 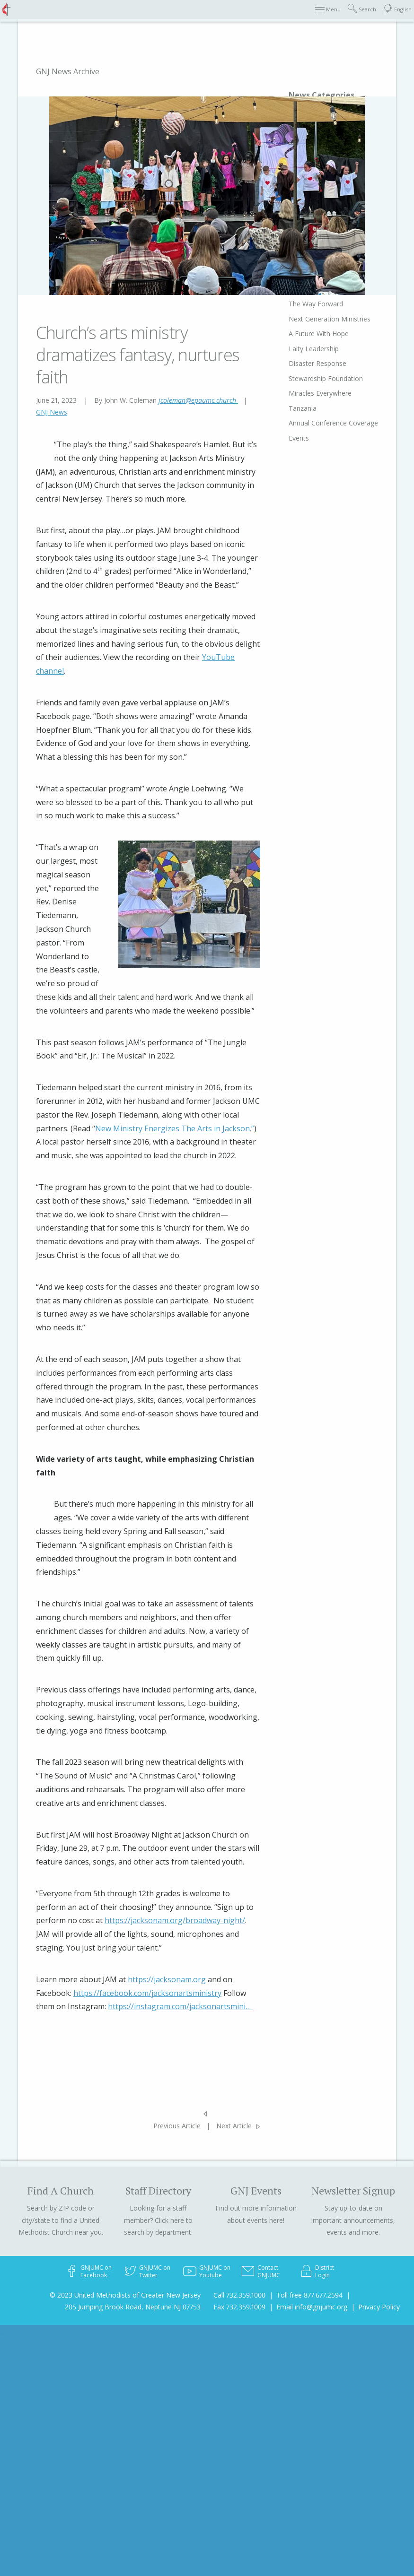 What do you see at coordinates (147, 1993) in the screenshot?
I see `https://facebook.com/jacksonartsministry` at bounding box center [147, 1993].